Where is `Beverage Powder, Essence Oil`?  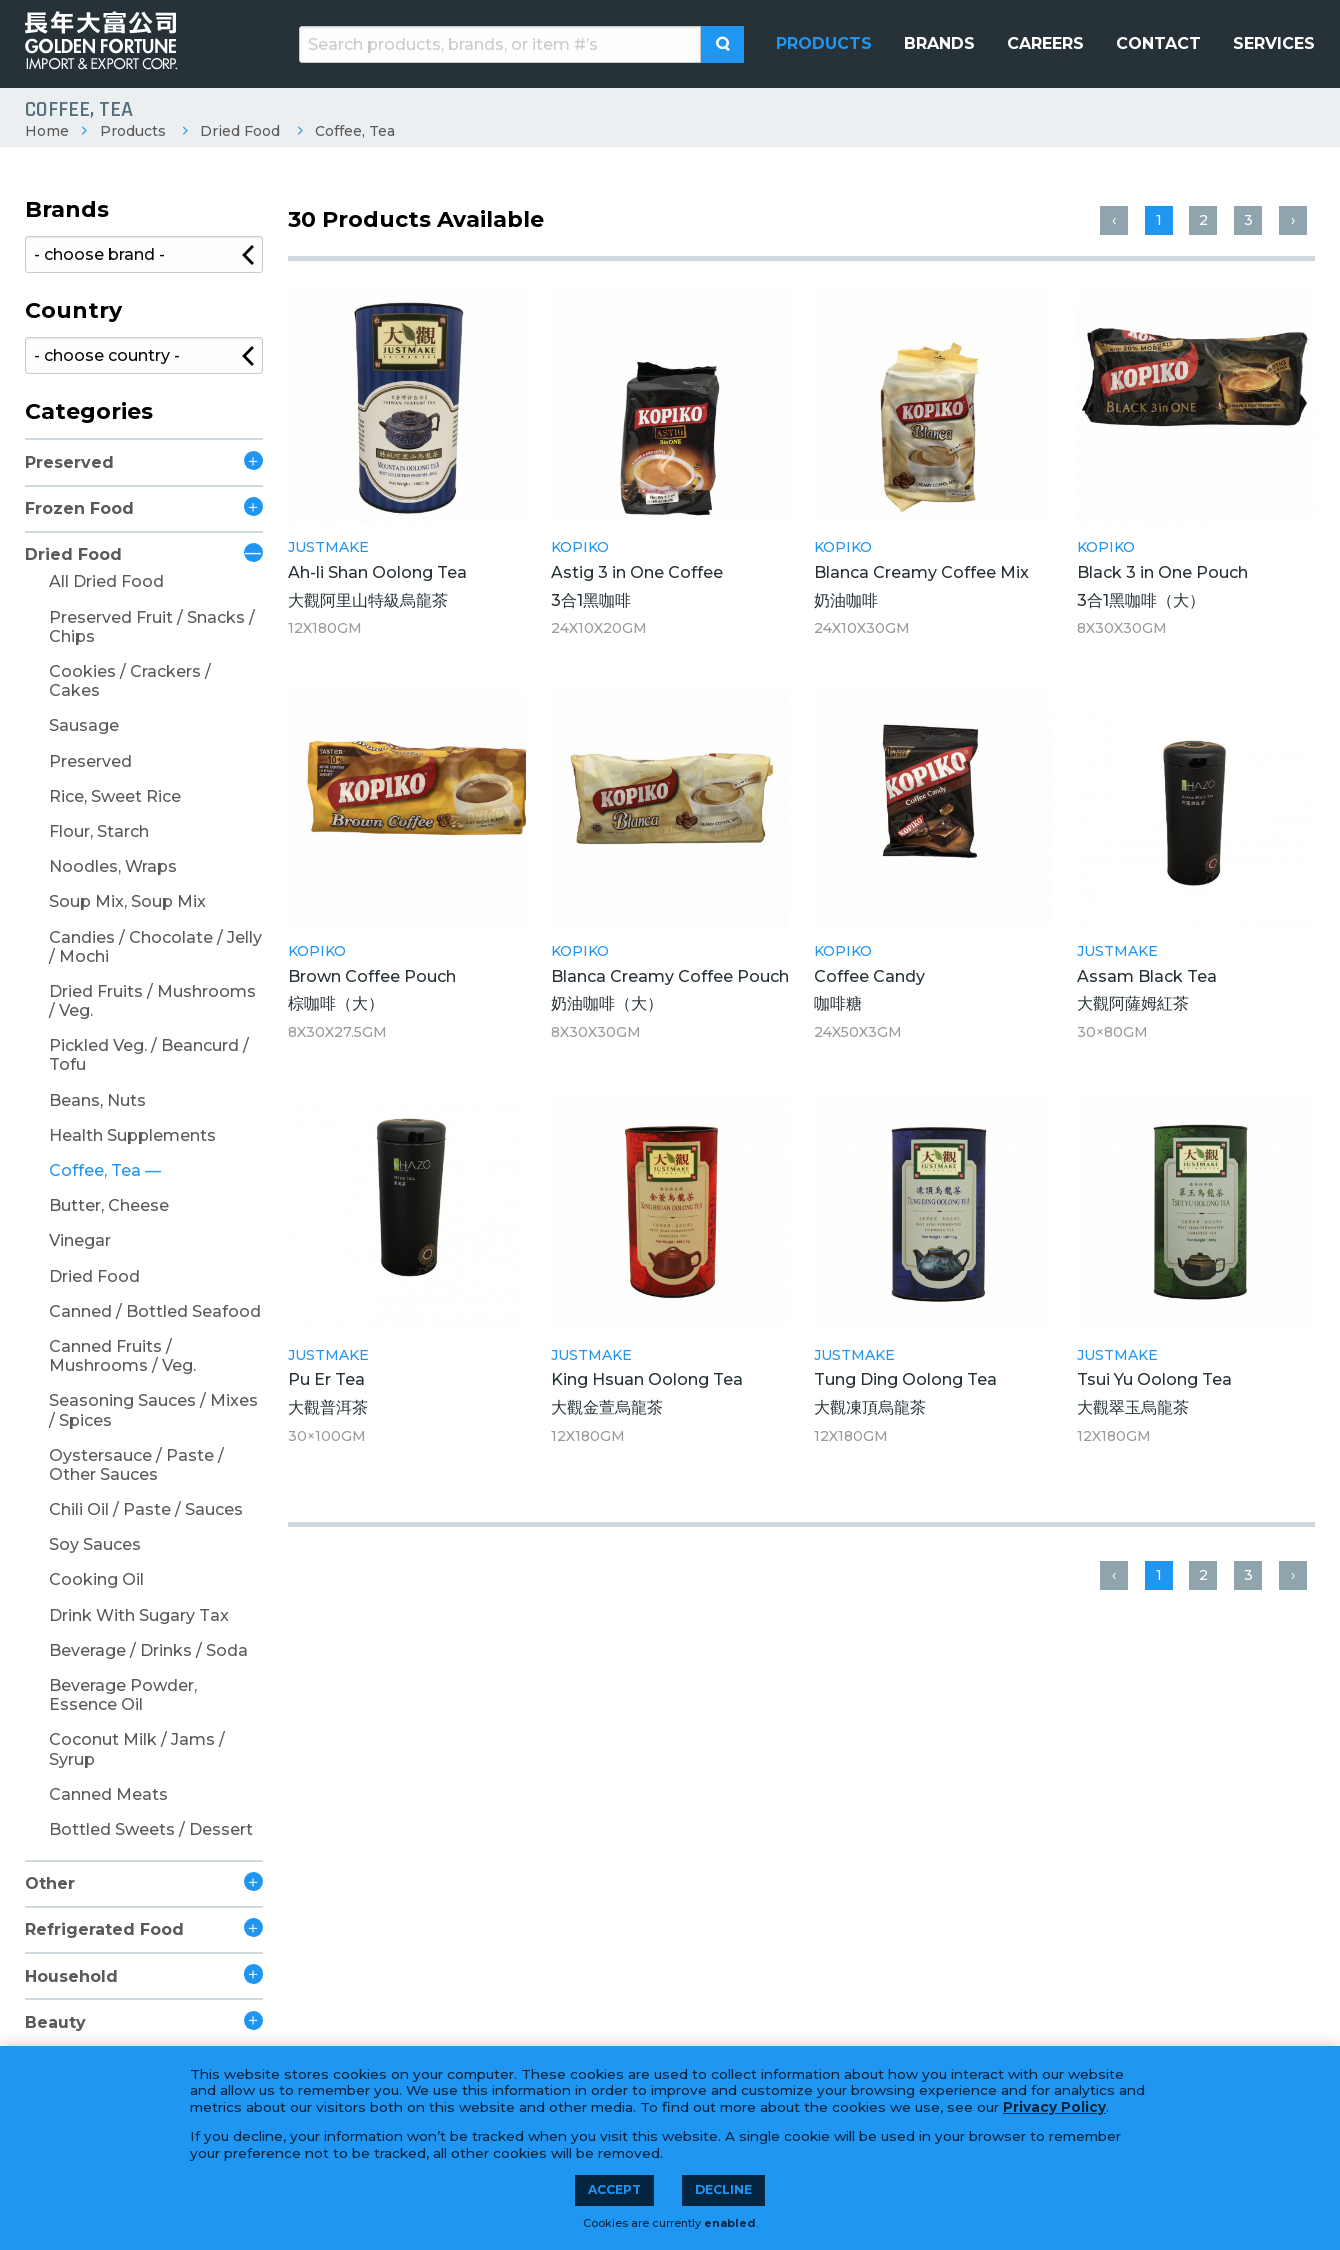
Beverage Powder, Essence Oil is located at coordinates (123, 1695).